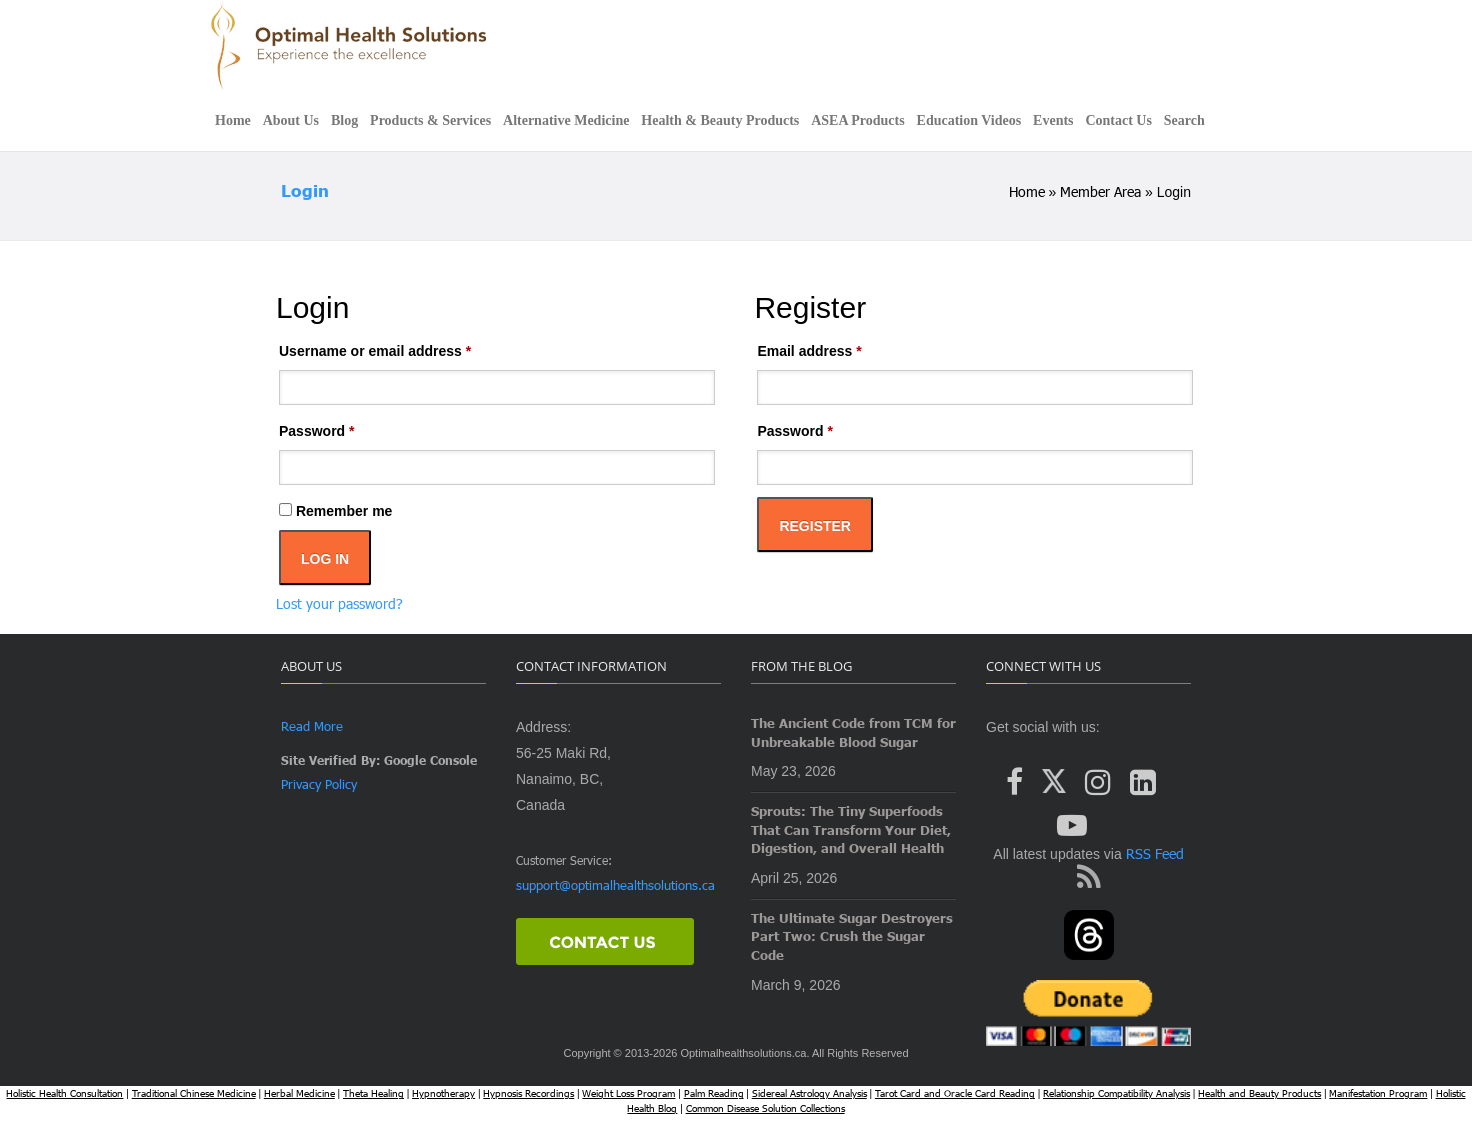 The image size is (1472, 1126). What do you see at coordinates (305, 190) in the screenshot?
I see `Login` at bounding box center [305, 190].